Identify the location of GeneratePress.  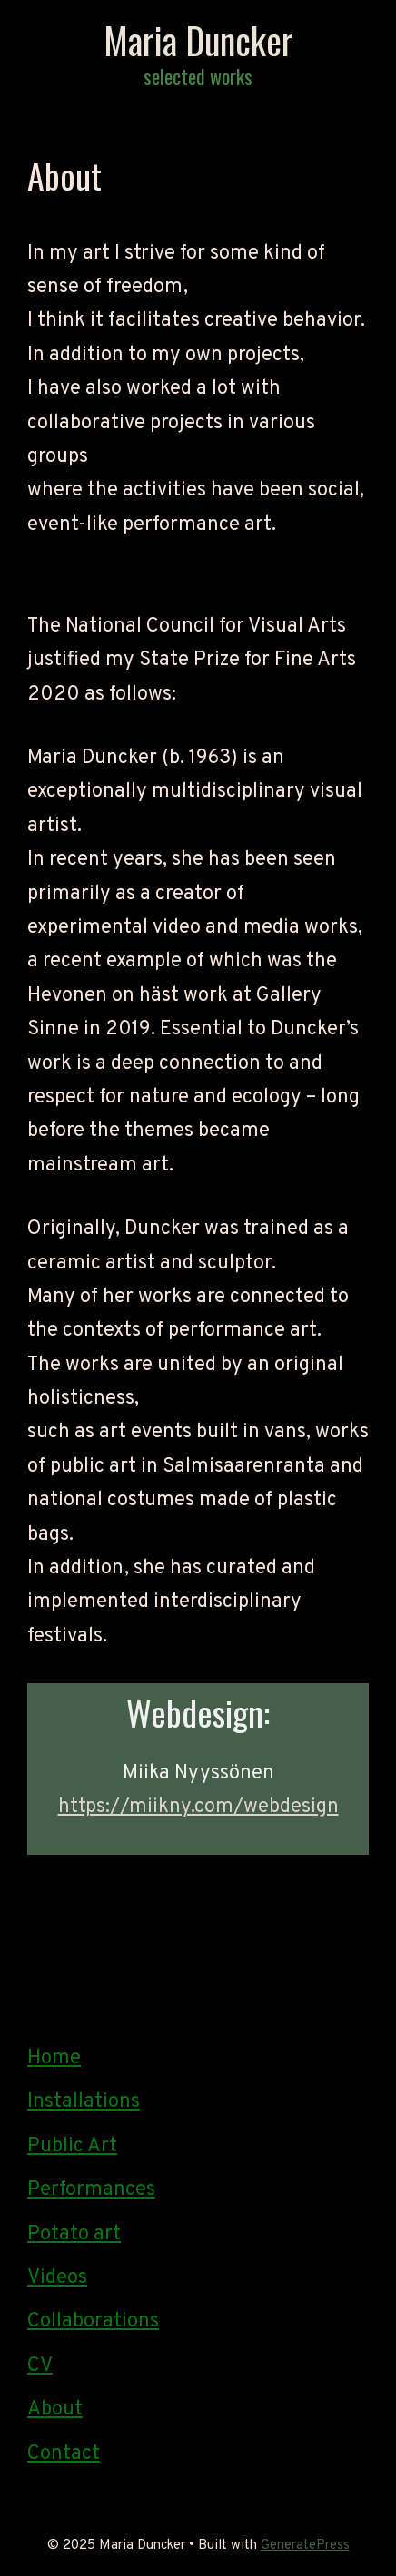
(305, 2545).